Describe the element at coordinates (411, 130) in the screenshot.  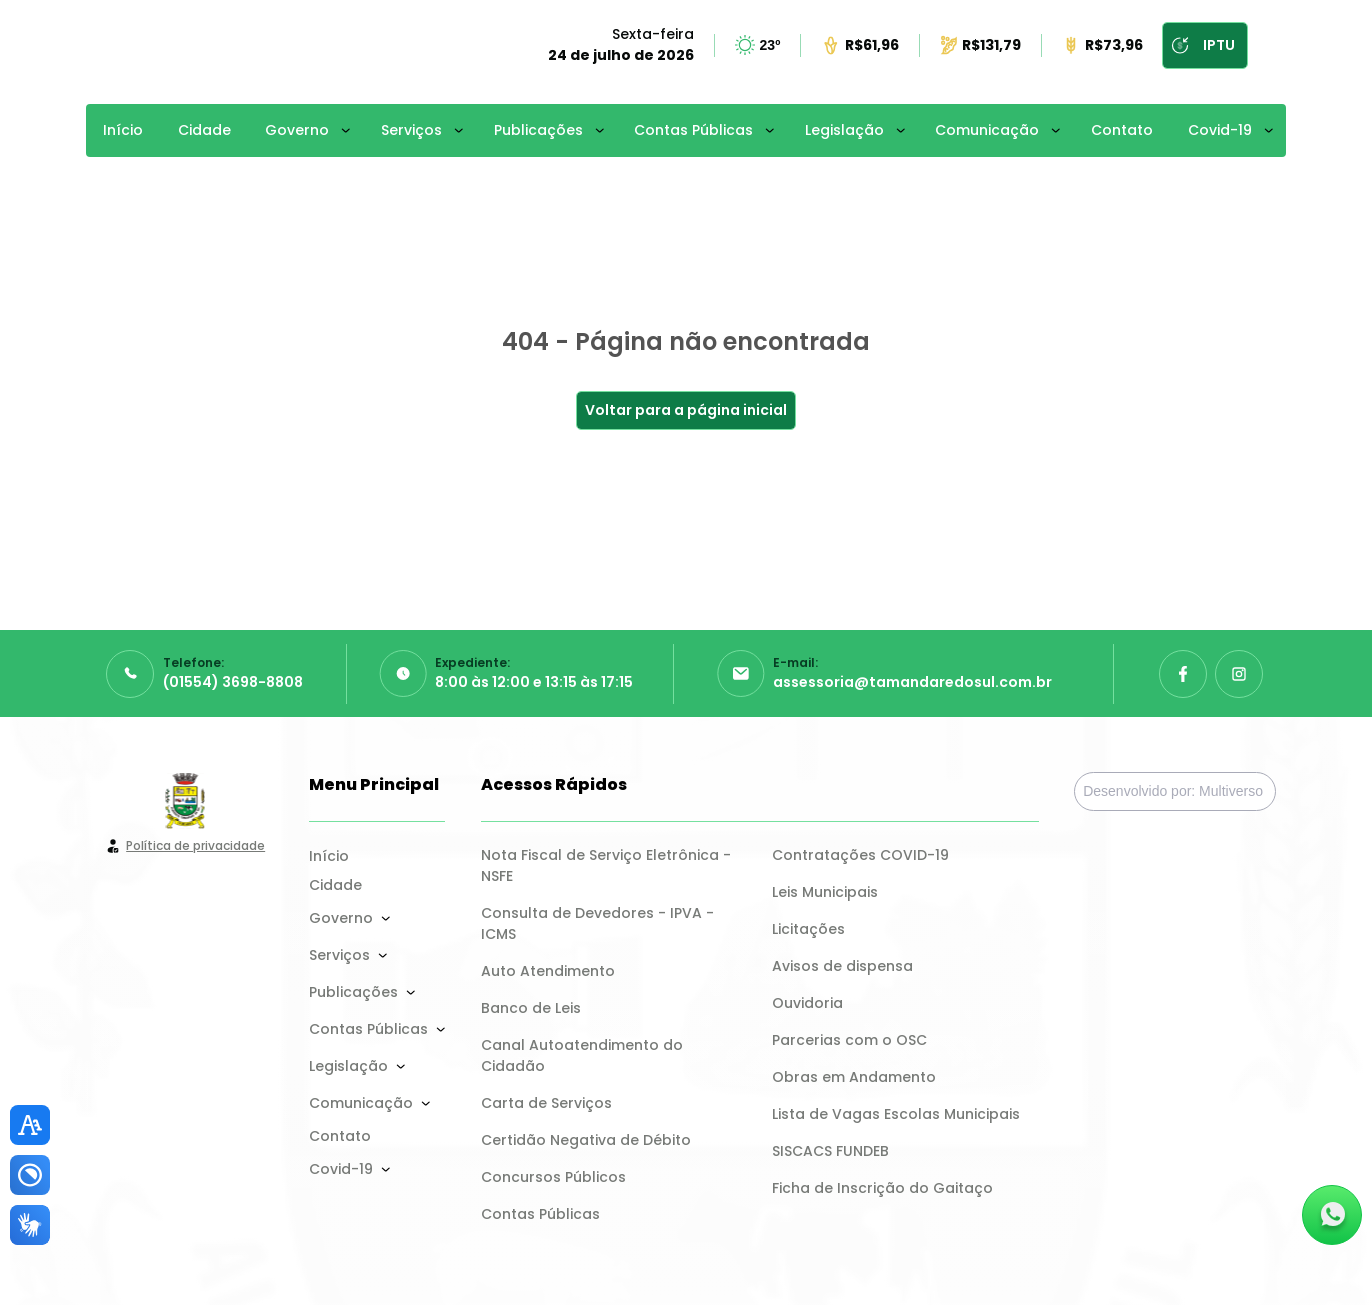
I see `Serviços` at that location.